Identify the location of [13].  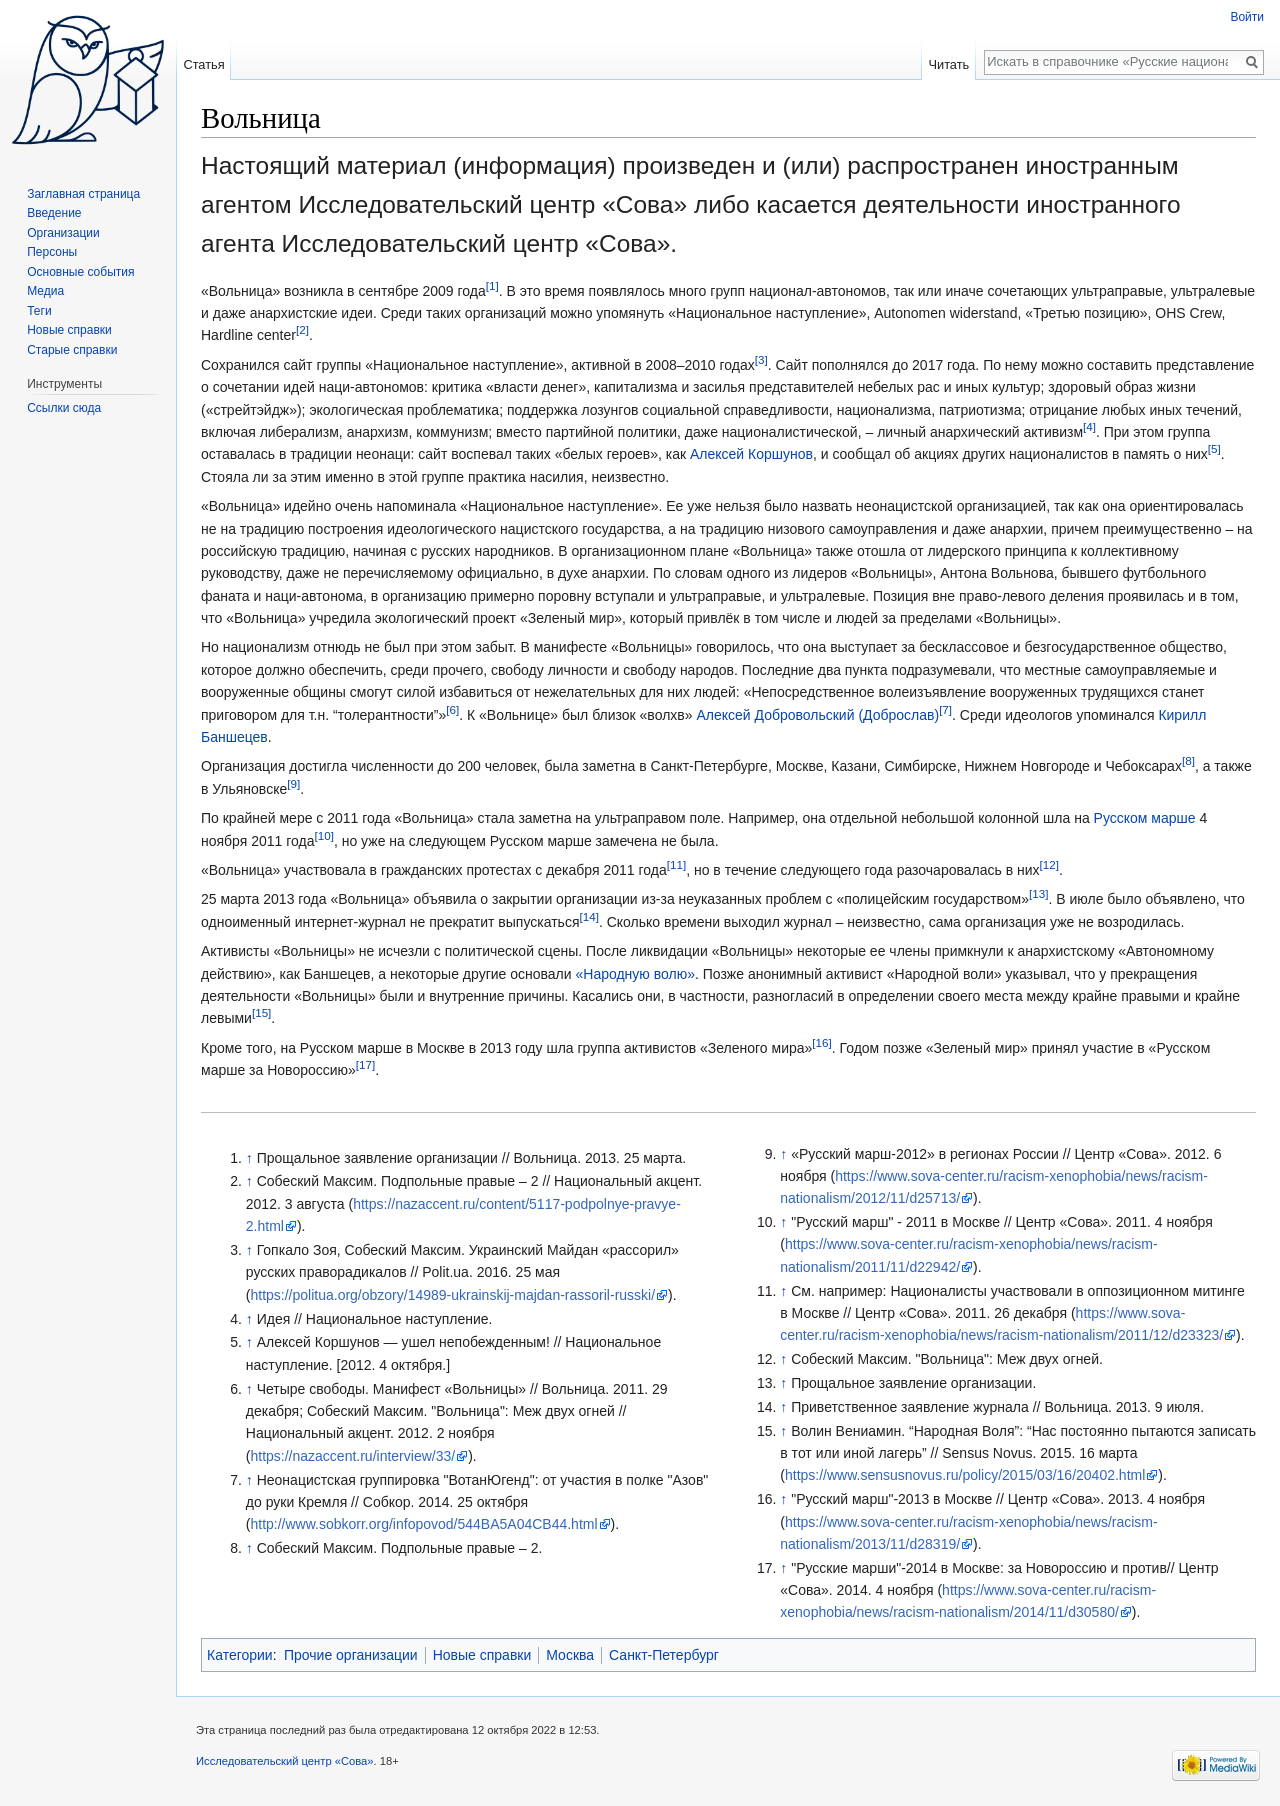
(1038, 894).